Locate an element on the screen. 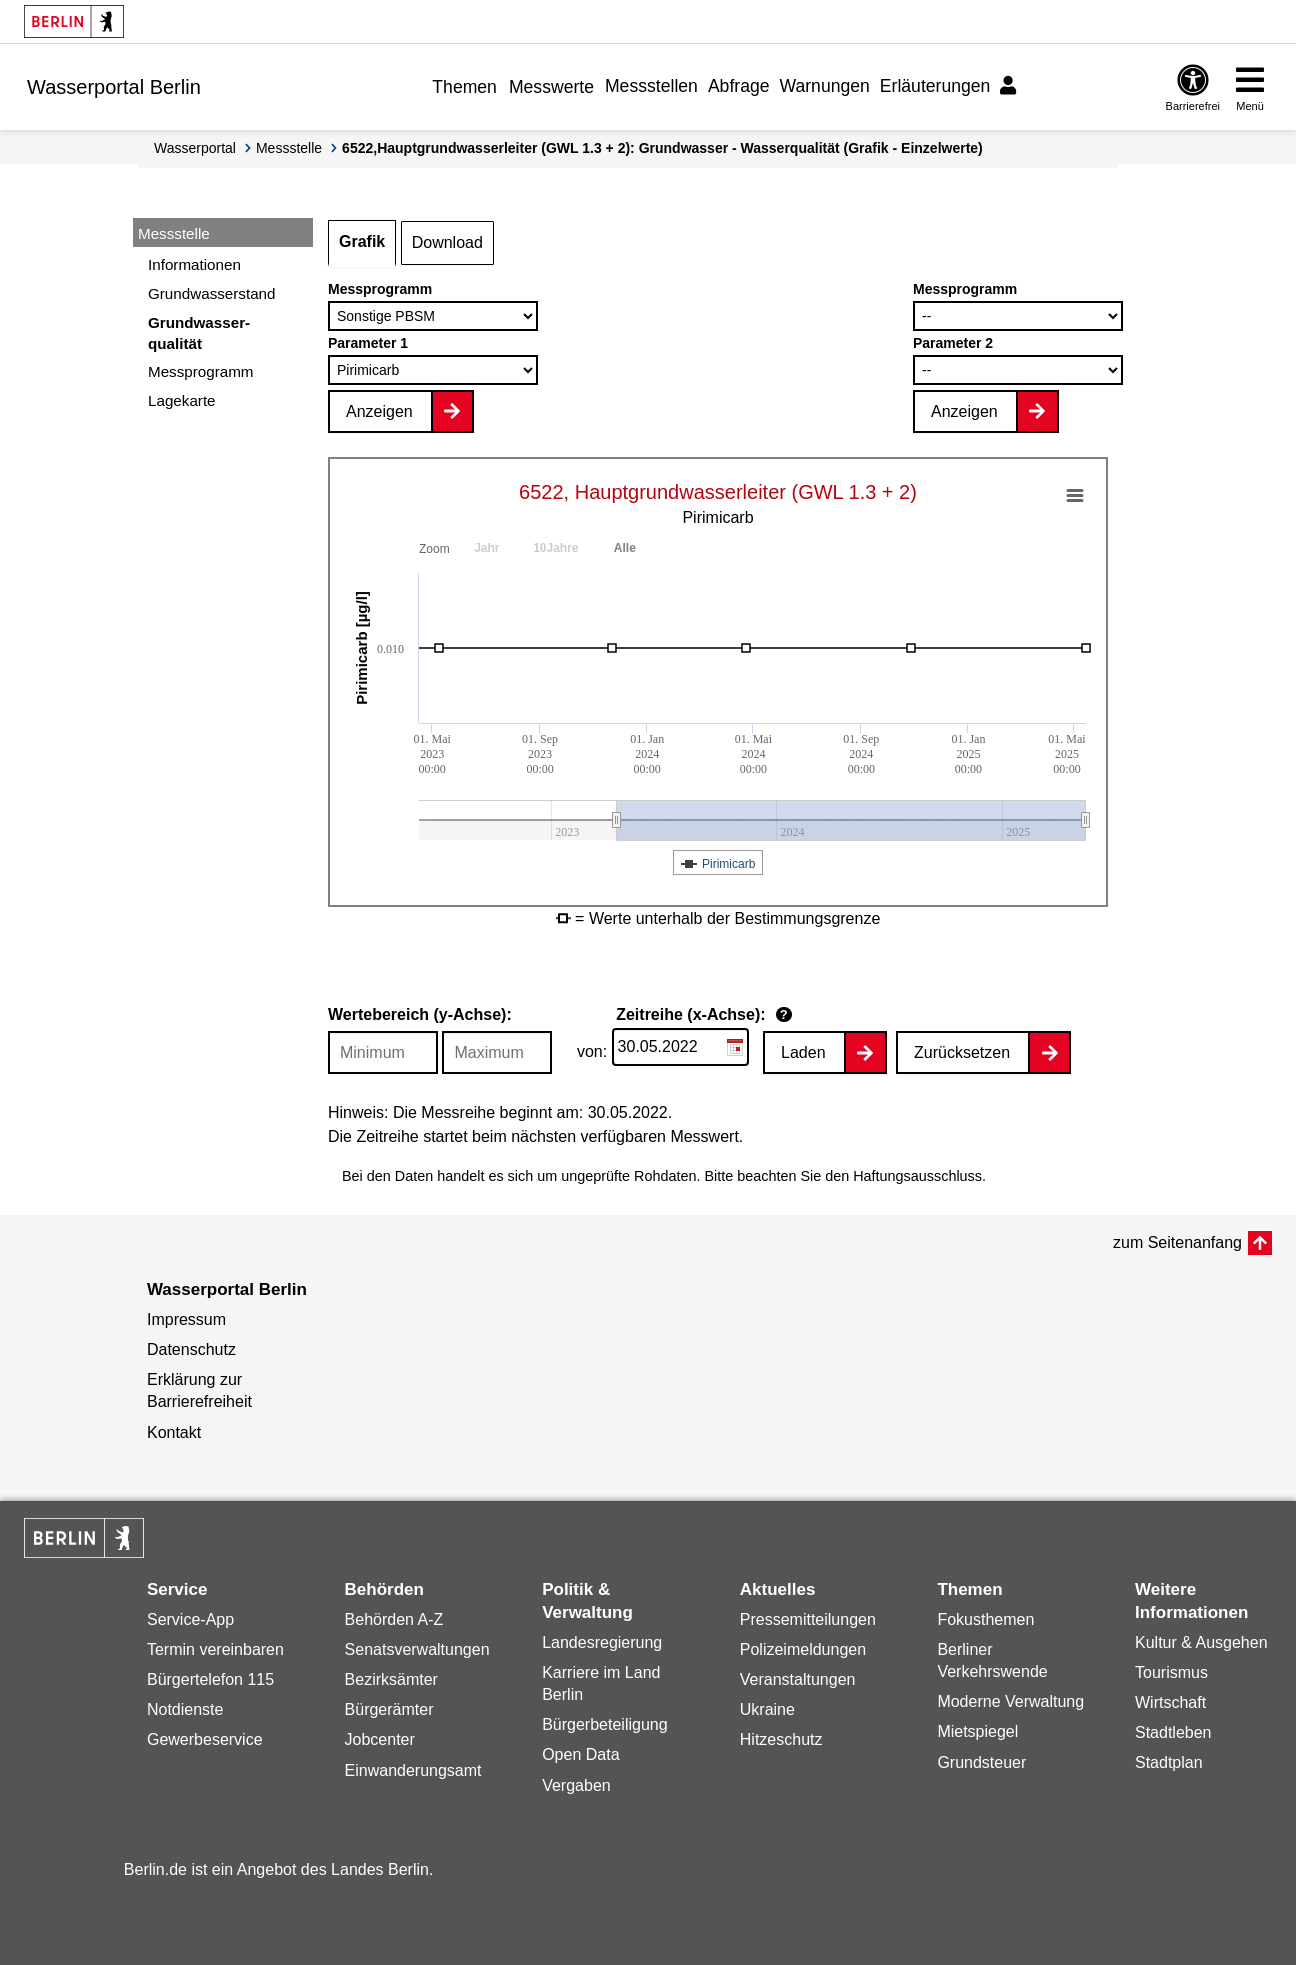 The width and height of the screenshot is (1296, 1965). Einwanderungsamt is located at coordinates (413, 1770).